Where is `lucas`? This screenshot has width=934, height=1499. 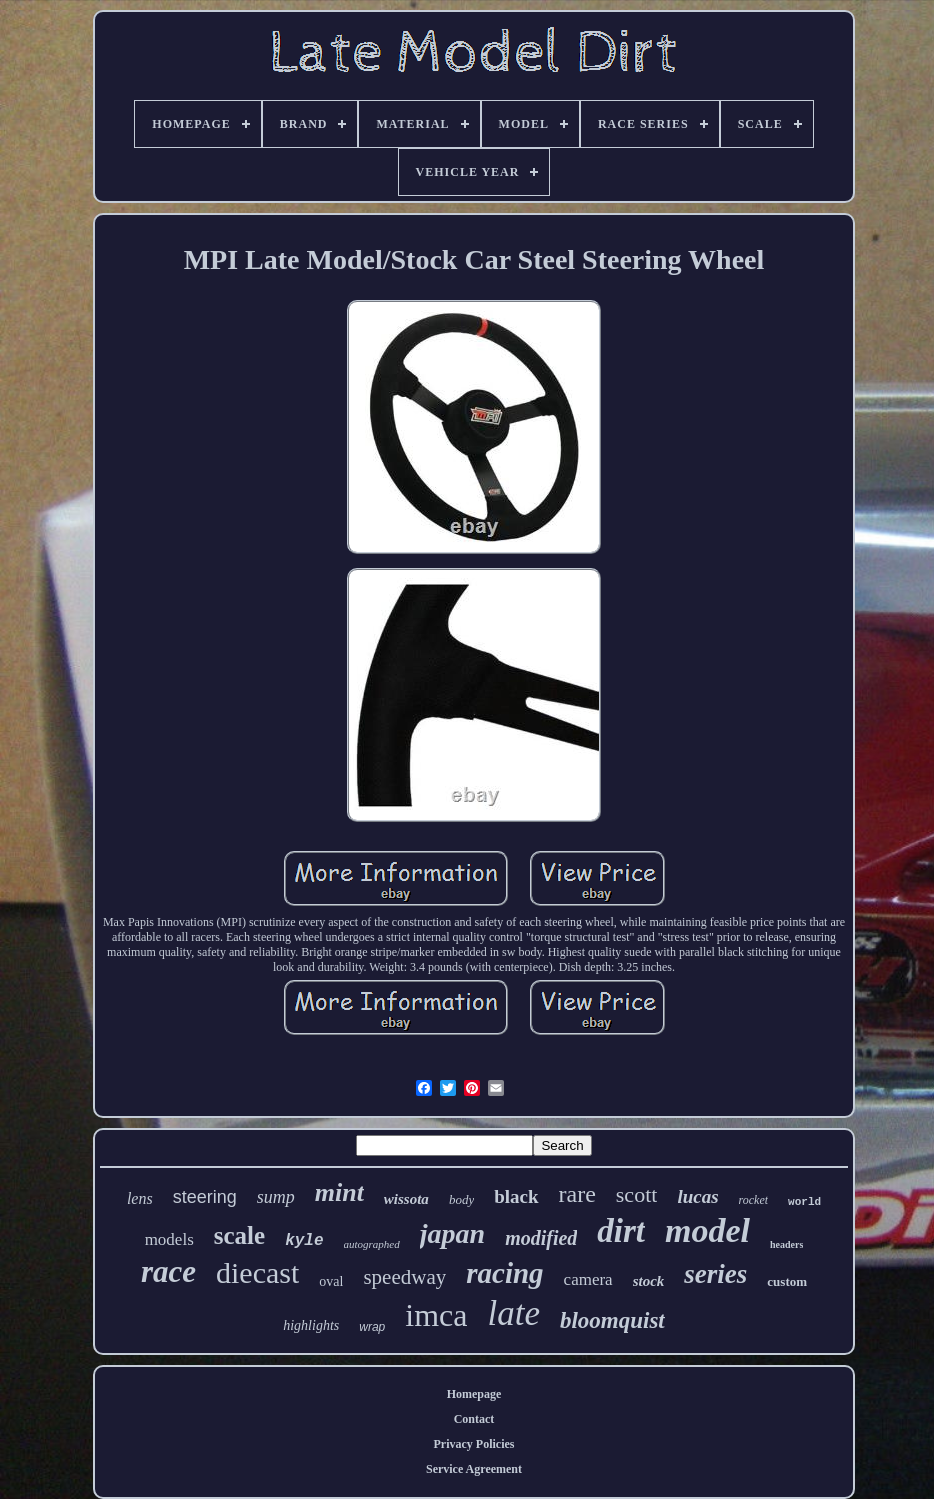
lucas is located at coordinates (697, 1196).